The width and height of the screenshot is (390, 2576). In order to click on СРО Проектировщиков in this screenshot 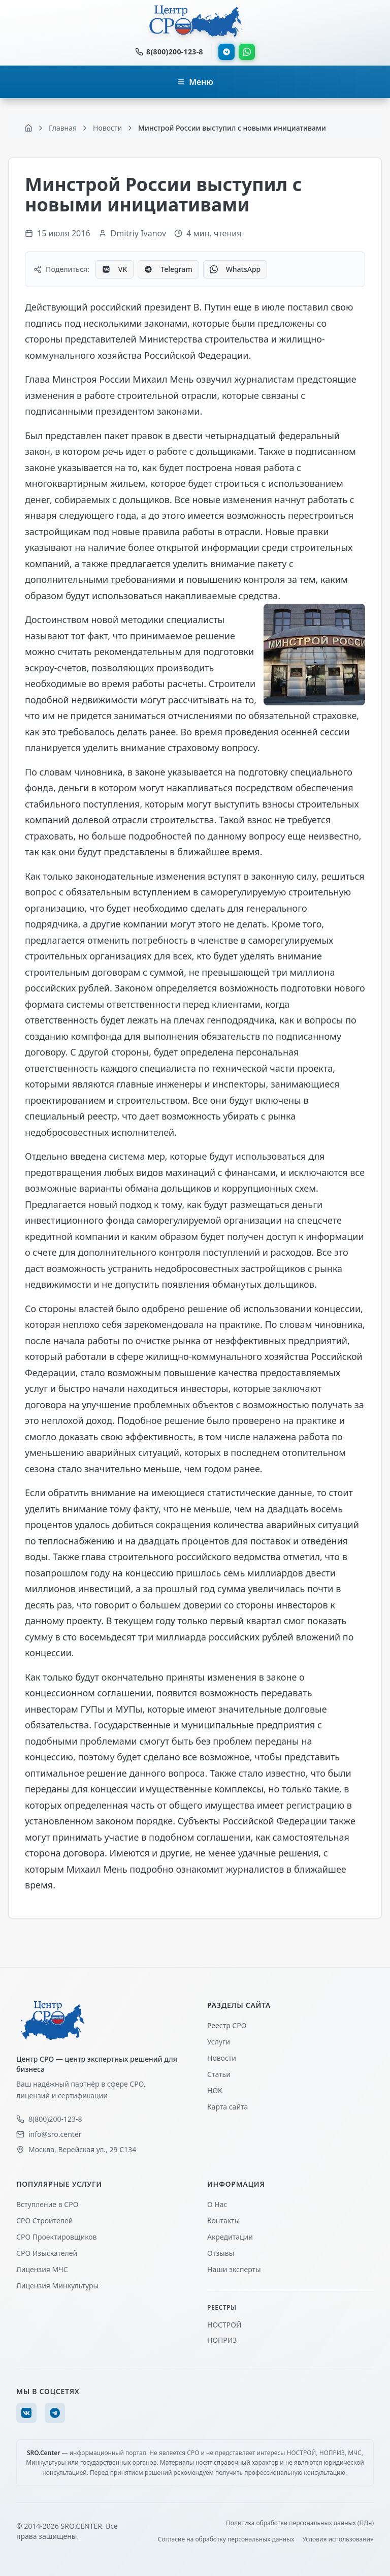, I will do `click(56, 2237)`.